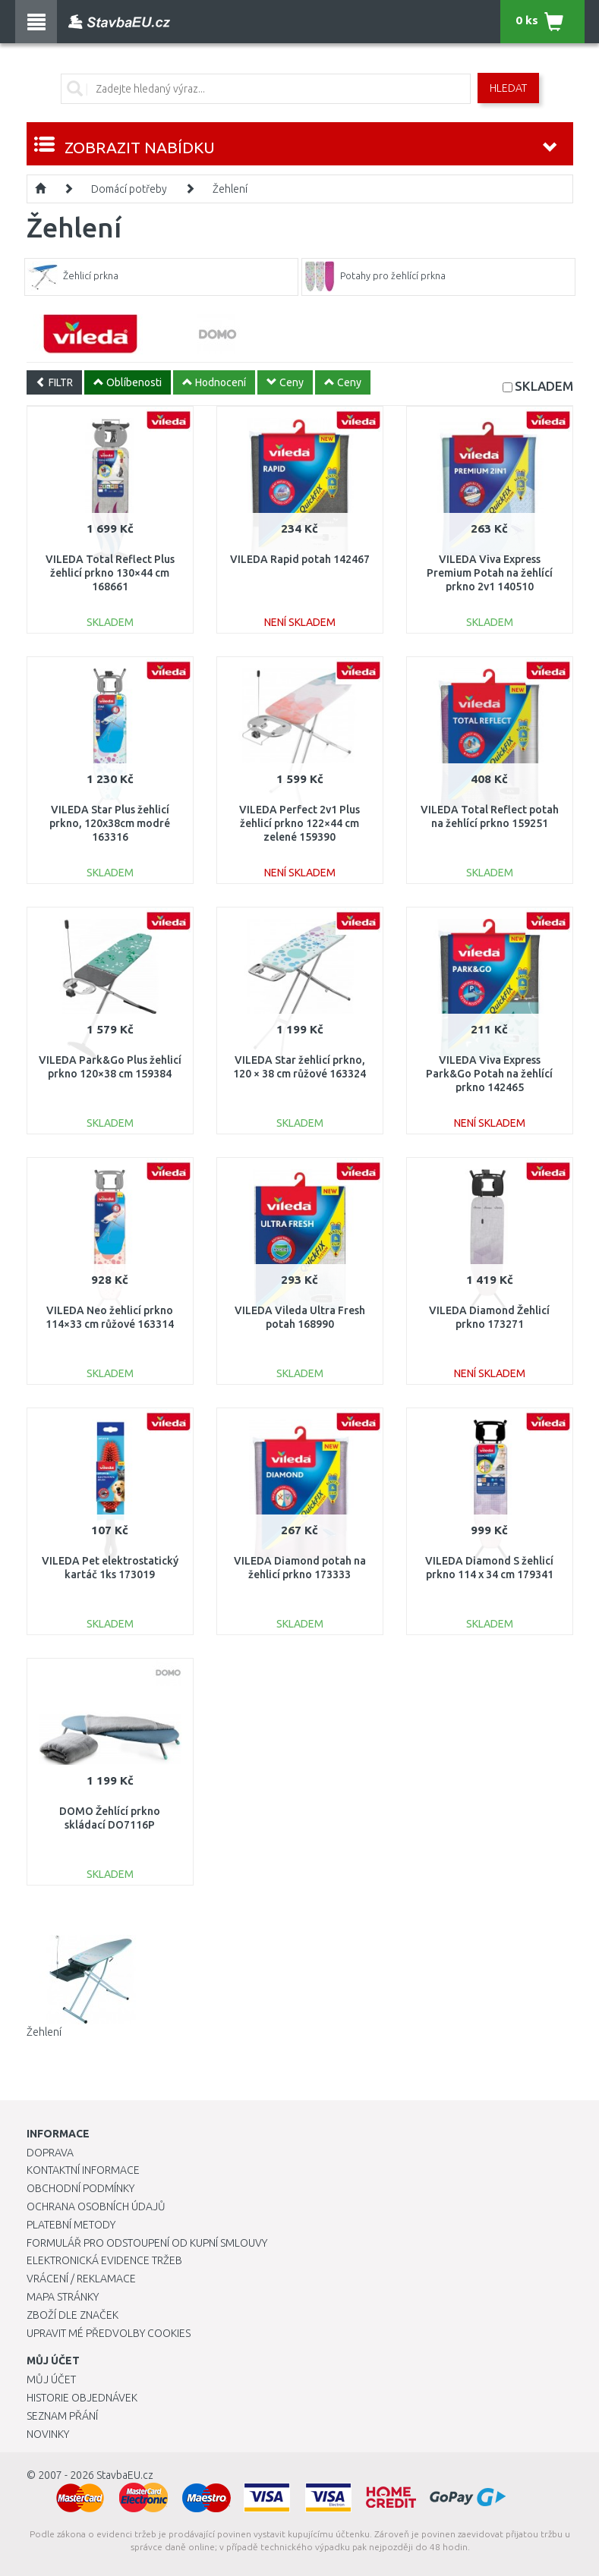 This screenshot has height=2576, width=599. I want to click on VILEDA Viva Express Park&Go Potah na žehlící prkno 142465, so click(489, 1073).